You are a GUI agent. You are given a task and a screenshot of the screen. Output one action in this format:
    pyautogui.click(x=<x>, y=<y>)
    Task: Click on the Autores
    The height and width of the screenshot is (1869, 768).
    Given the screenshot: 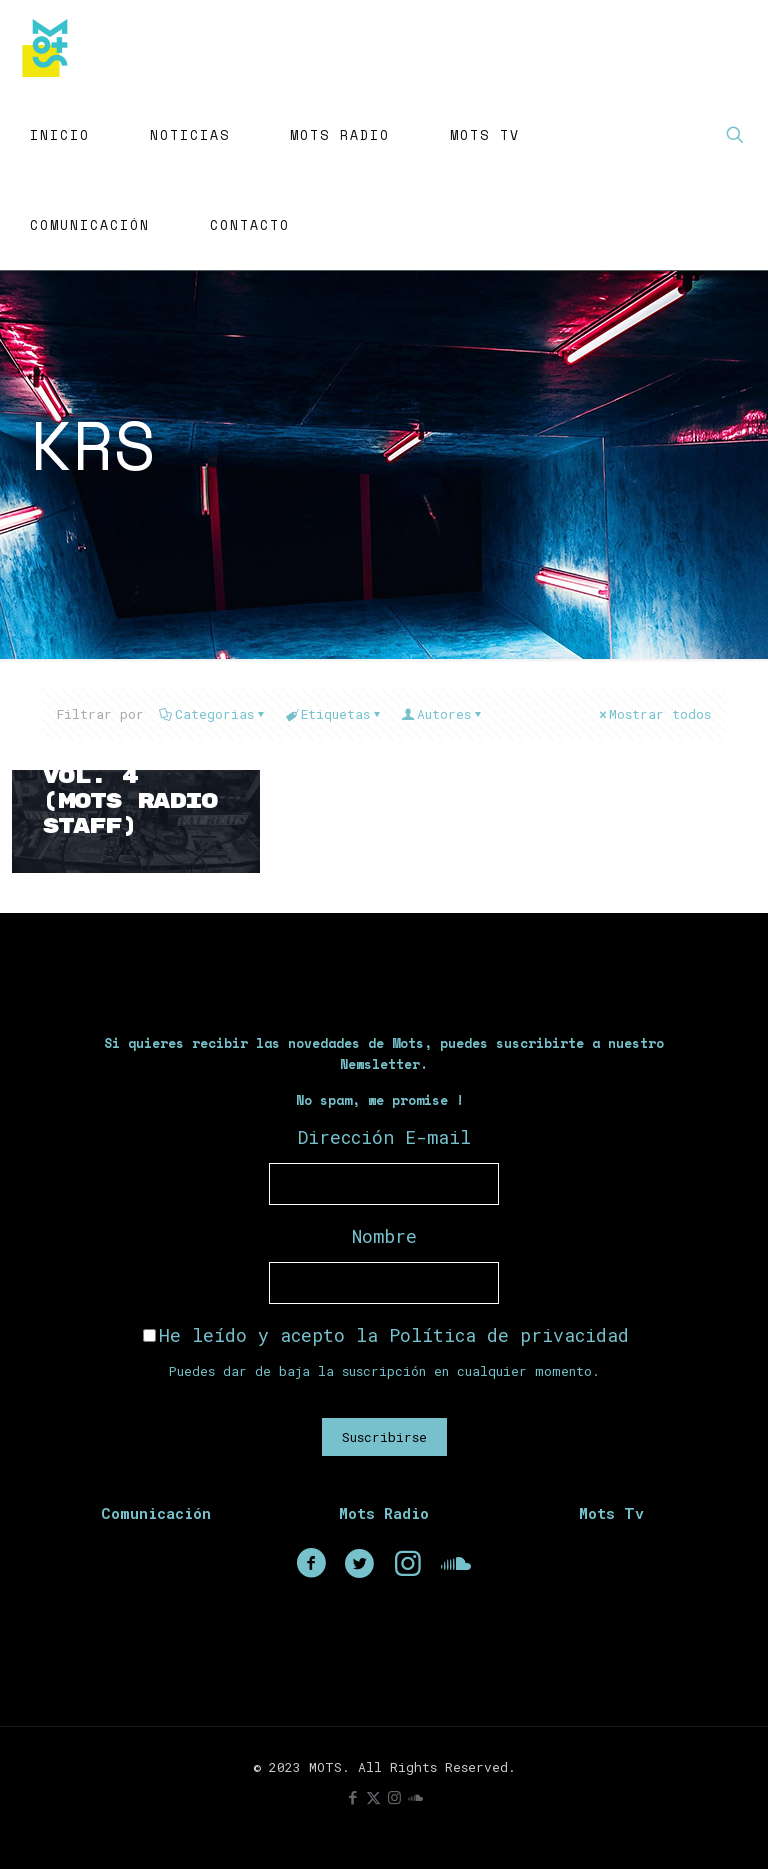 What is the action you would take?
    pyautogui.click(x=442, y=714)
    